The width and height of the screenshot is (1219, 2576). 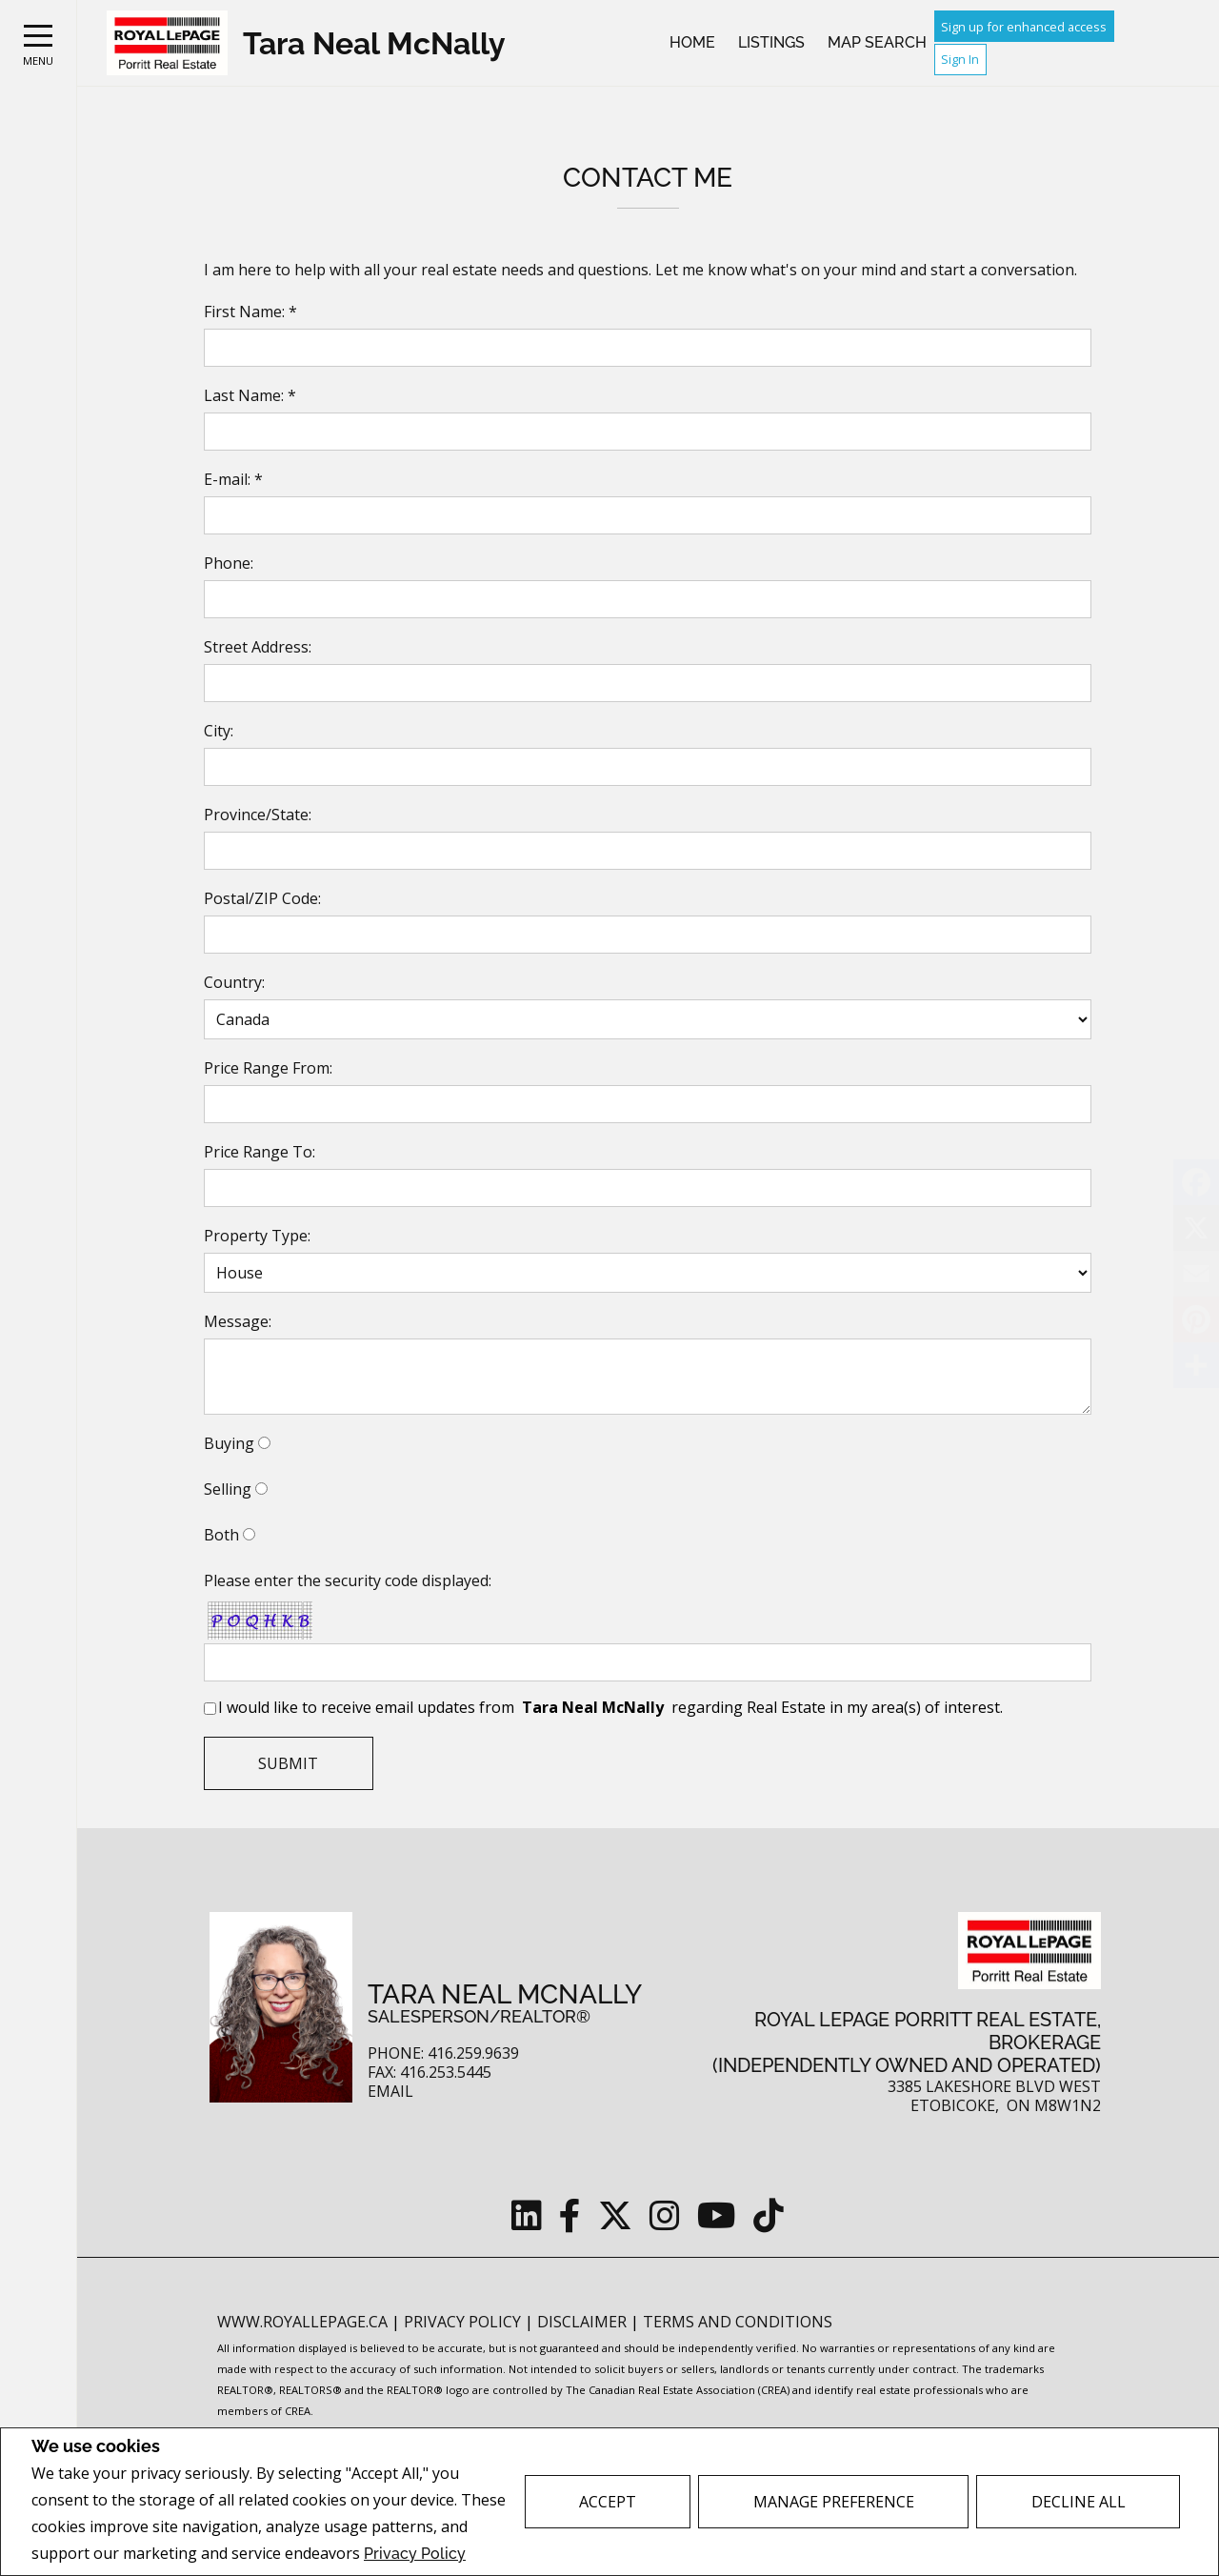 I want to click on Please enter the security code displayed:, so click(x=347, y=1580).